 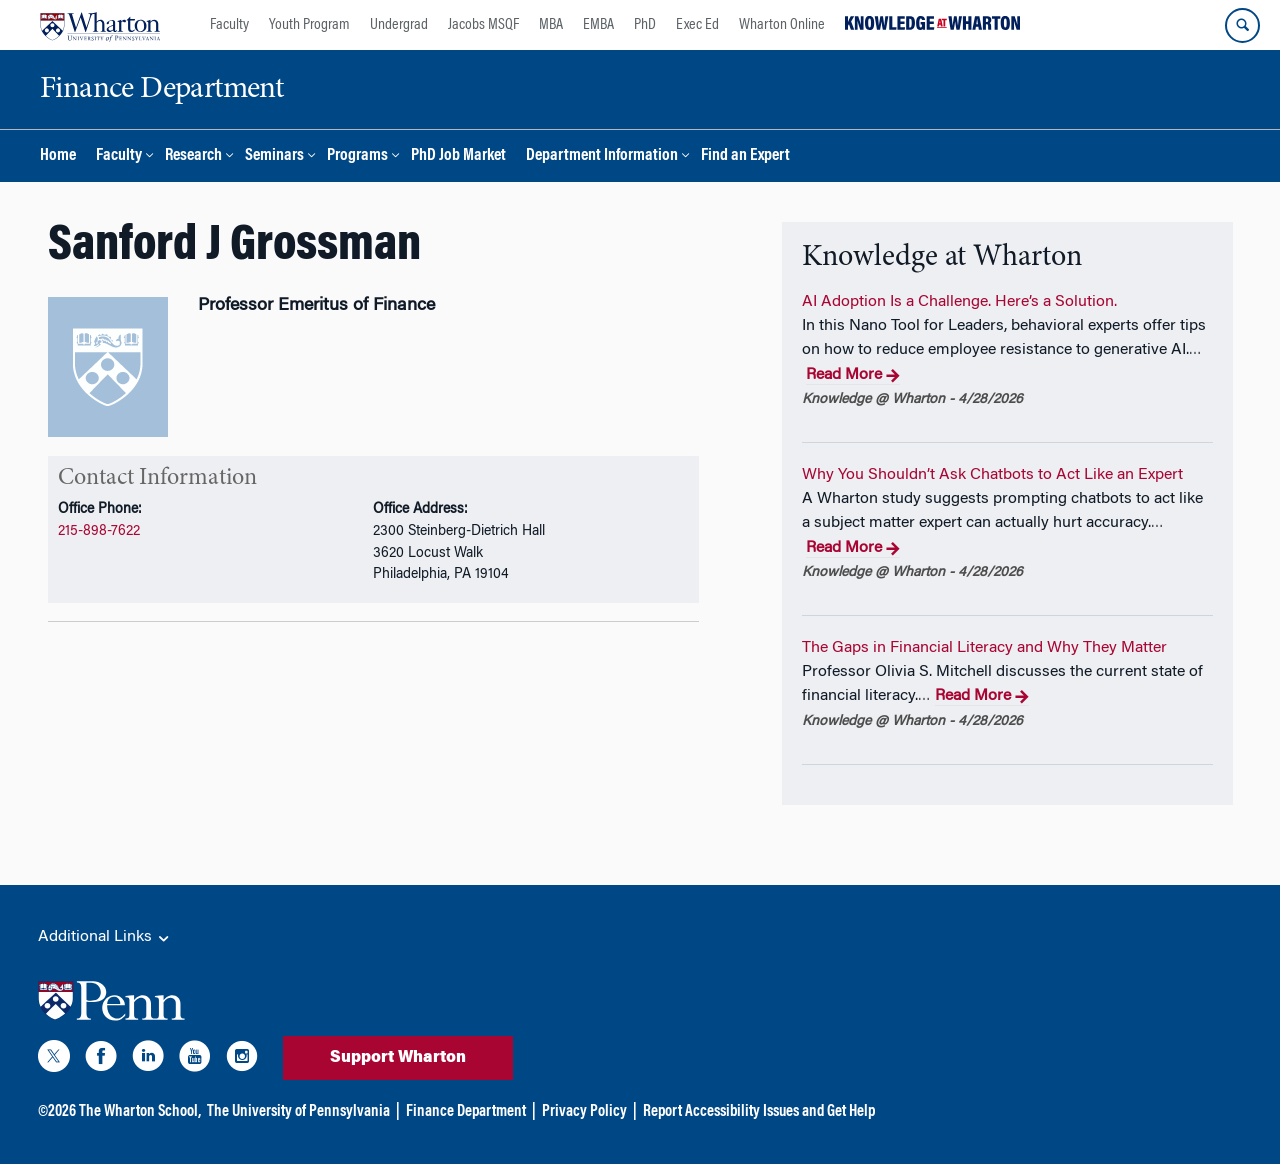 I want to click on Seminars, so click(x=274, y=156).